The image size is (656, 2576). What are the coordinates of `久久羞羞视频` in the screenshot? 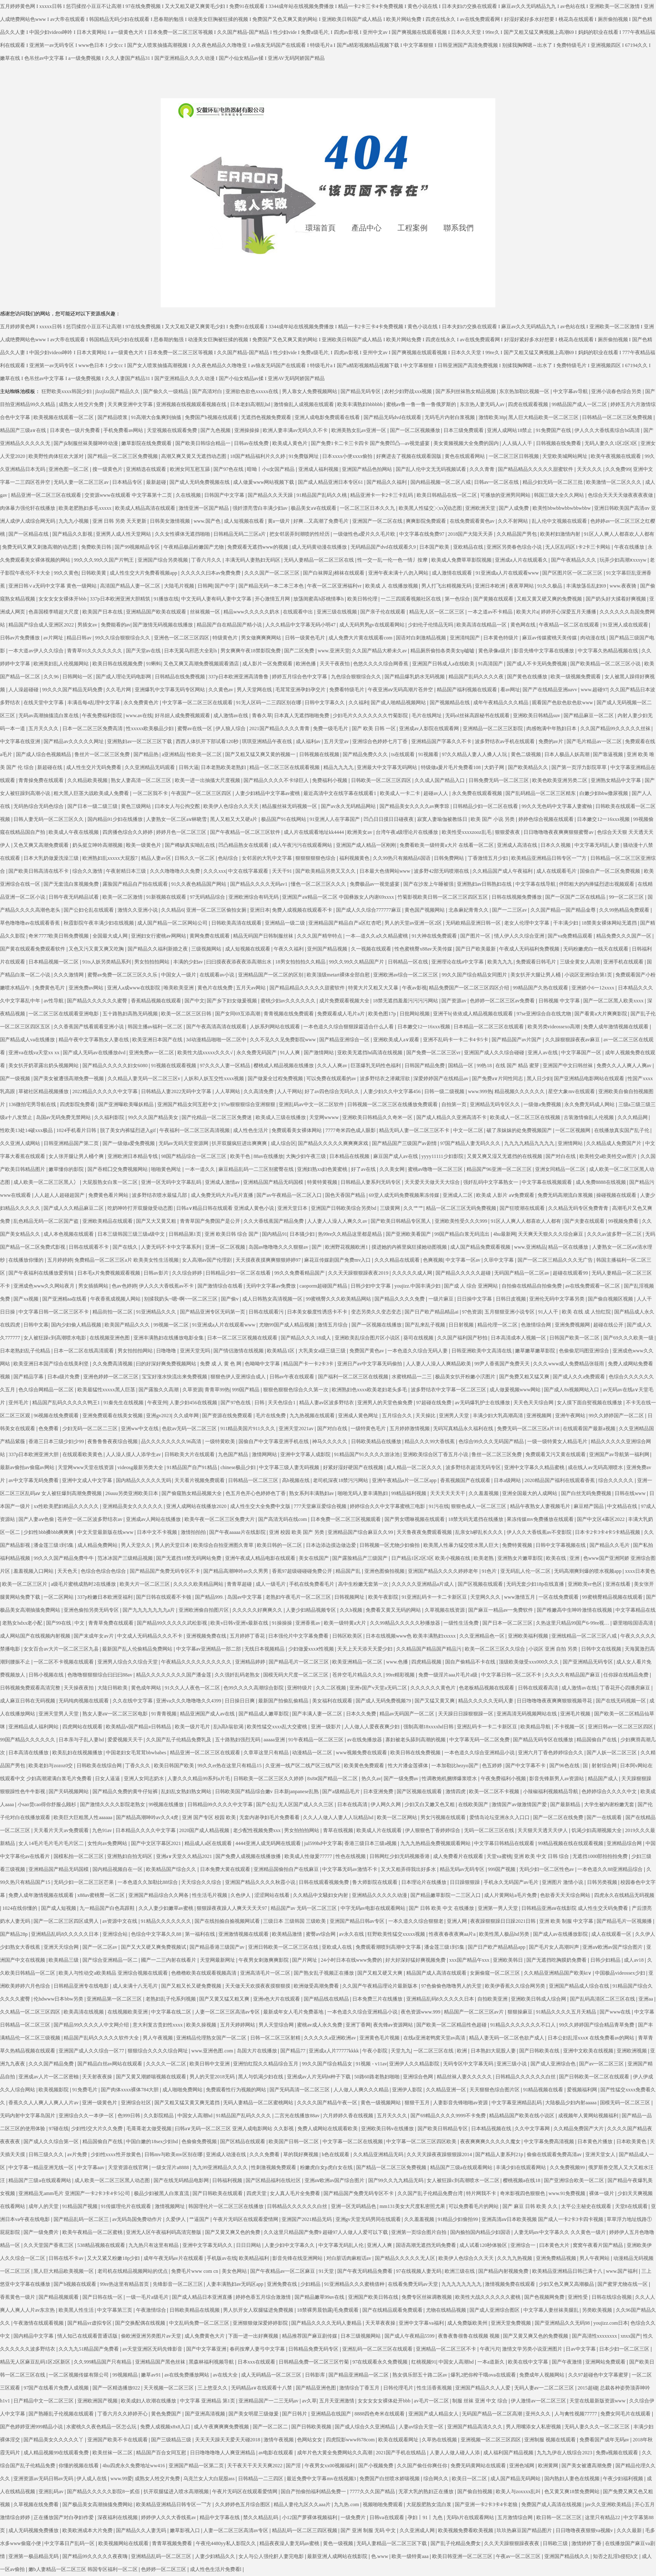 It's located at (484, 1493).